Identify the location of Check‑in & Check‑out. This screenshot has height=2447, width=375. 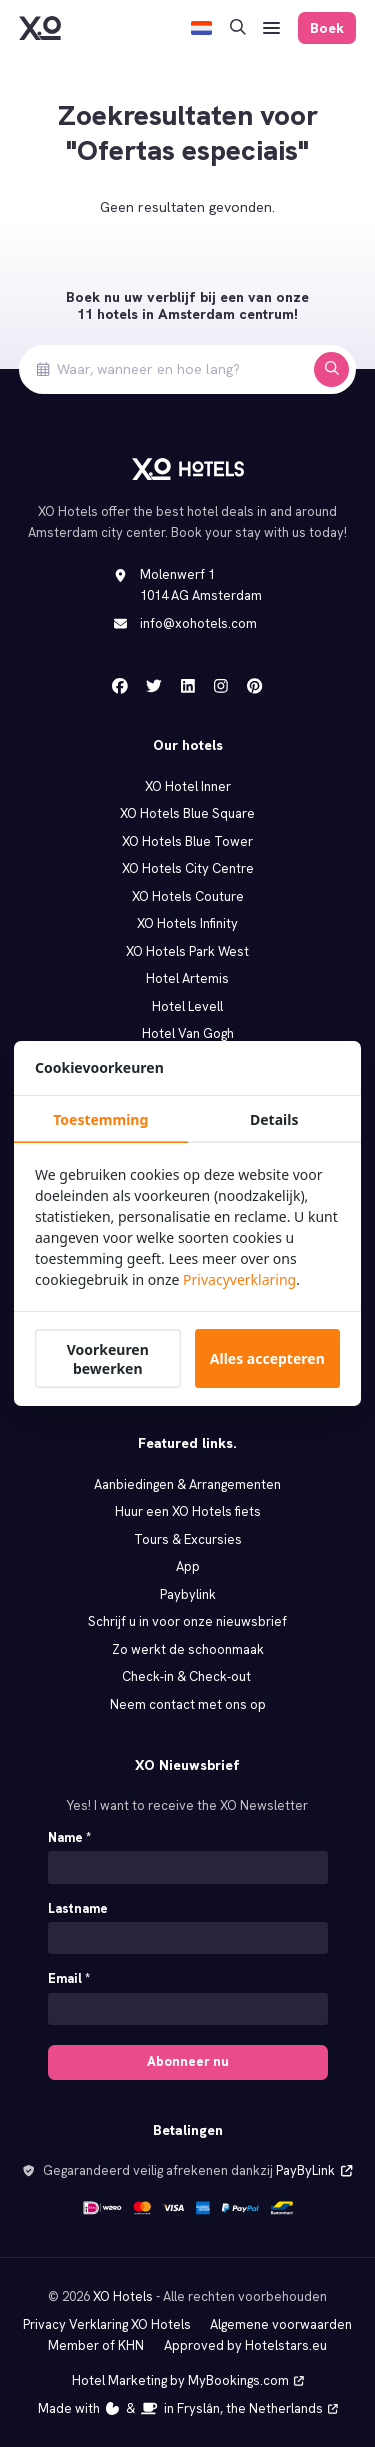
(187, 1676).